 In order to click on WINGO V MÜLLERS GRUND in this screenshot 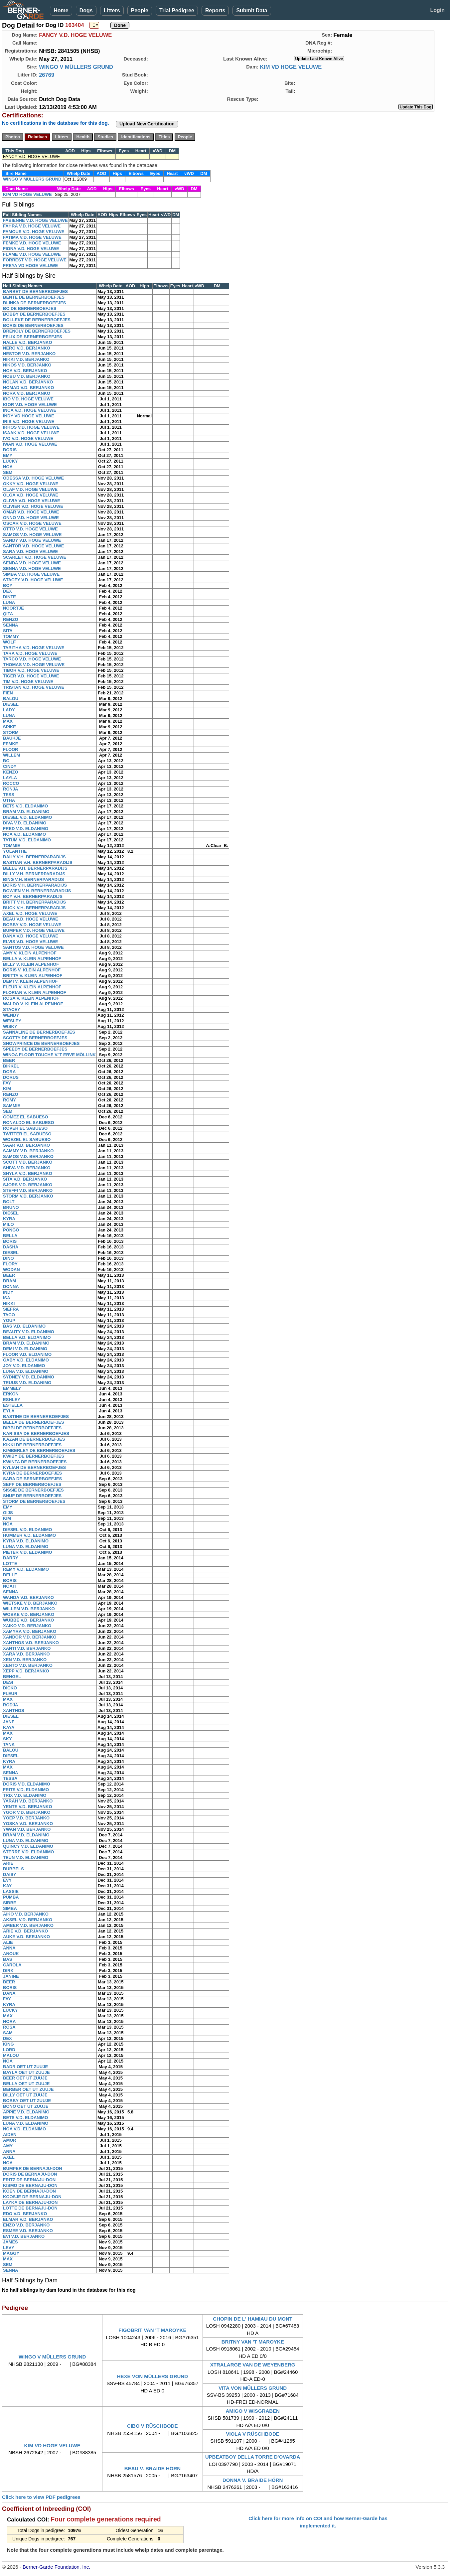, I will do `click(76, 67)`.